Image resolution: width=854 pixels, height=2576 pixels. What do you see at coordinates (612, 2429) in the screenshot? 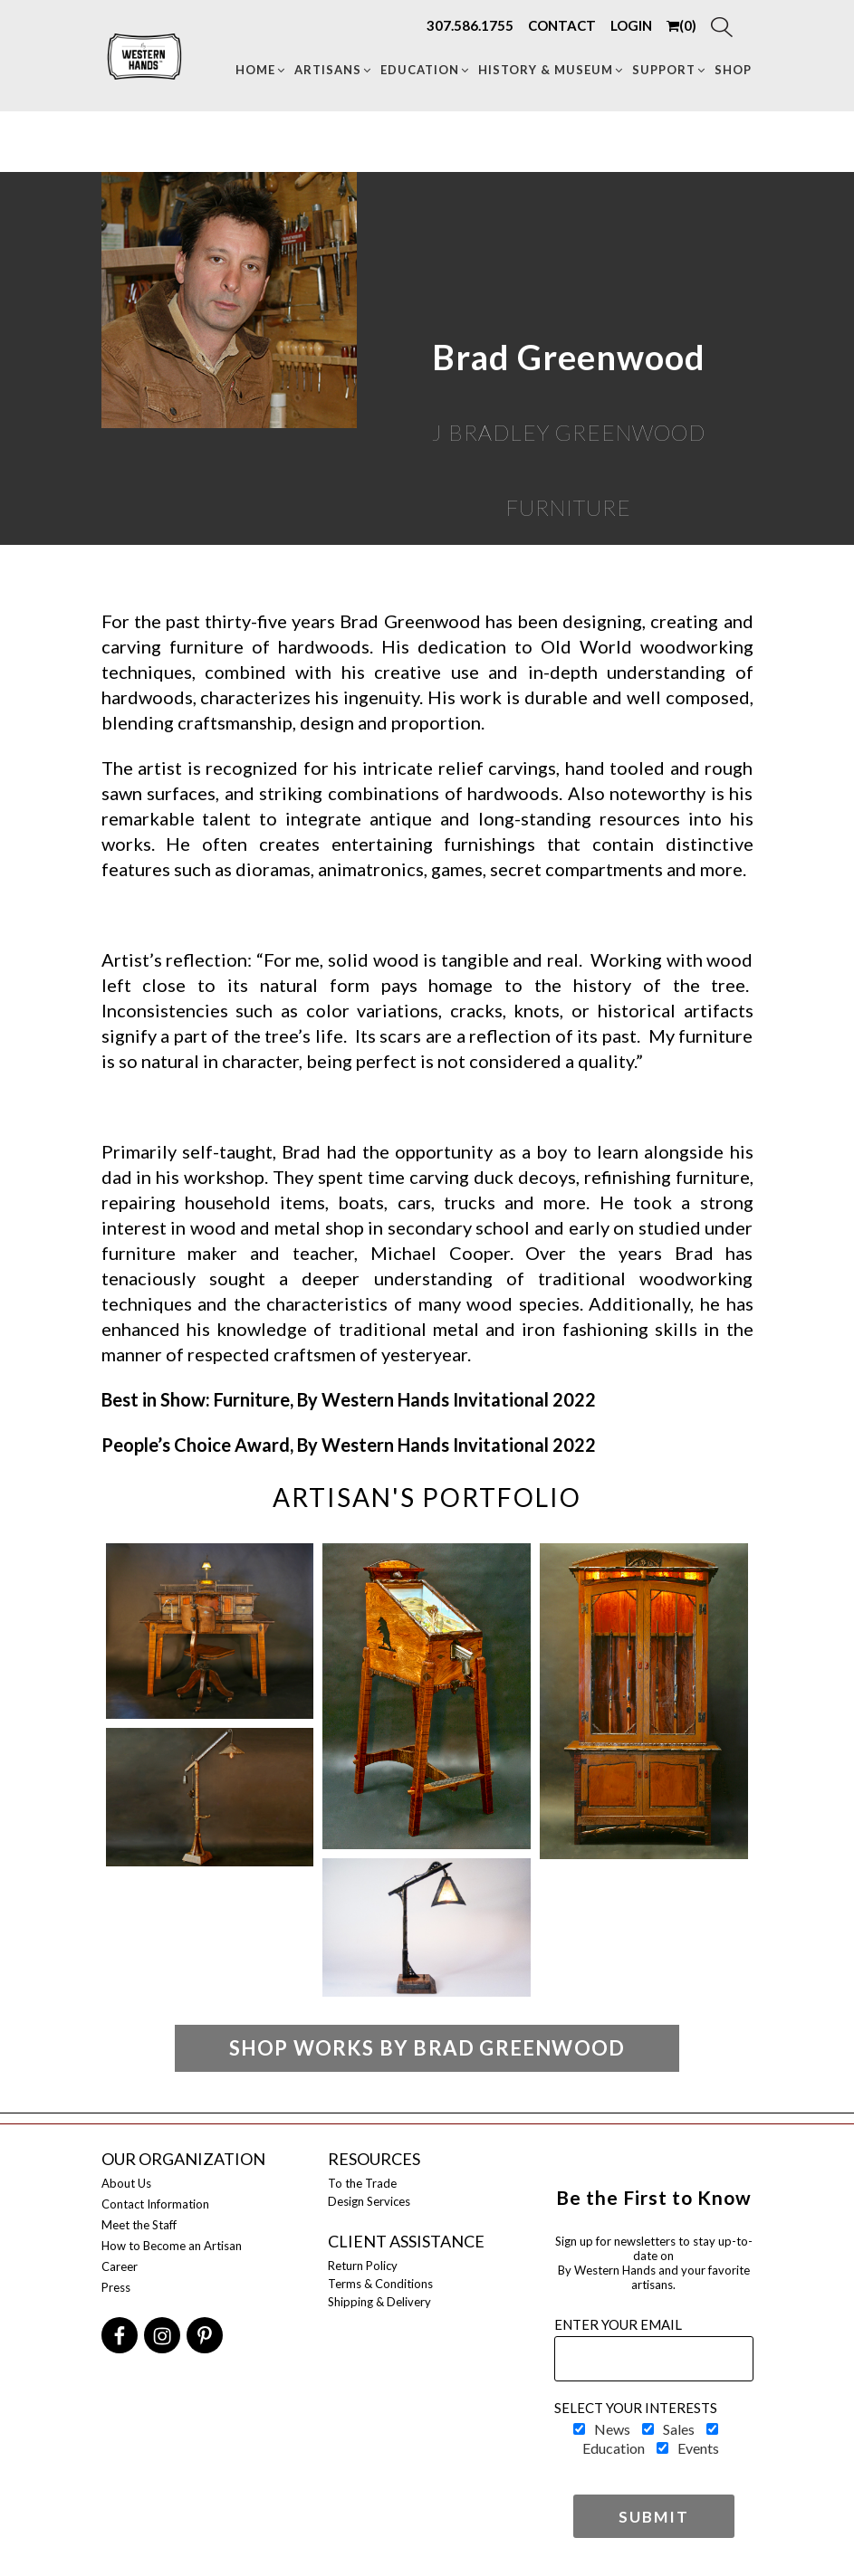
I see `News` at bounding box center [612, 2429].